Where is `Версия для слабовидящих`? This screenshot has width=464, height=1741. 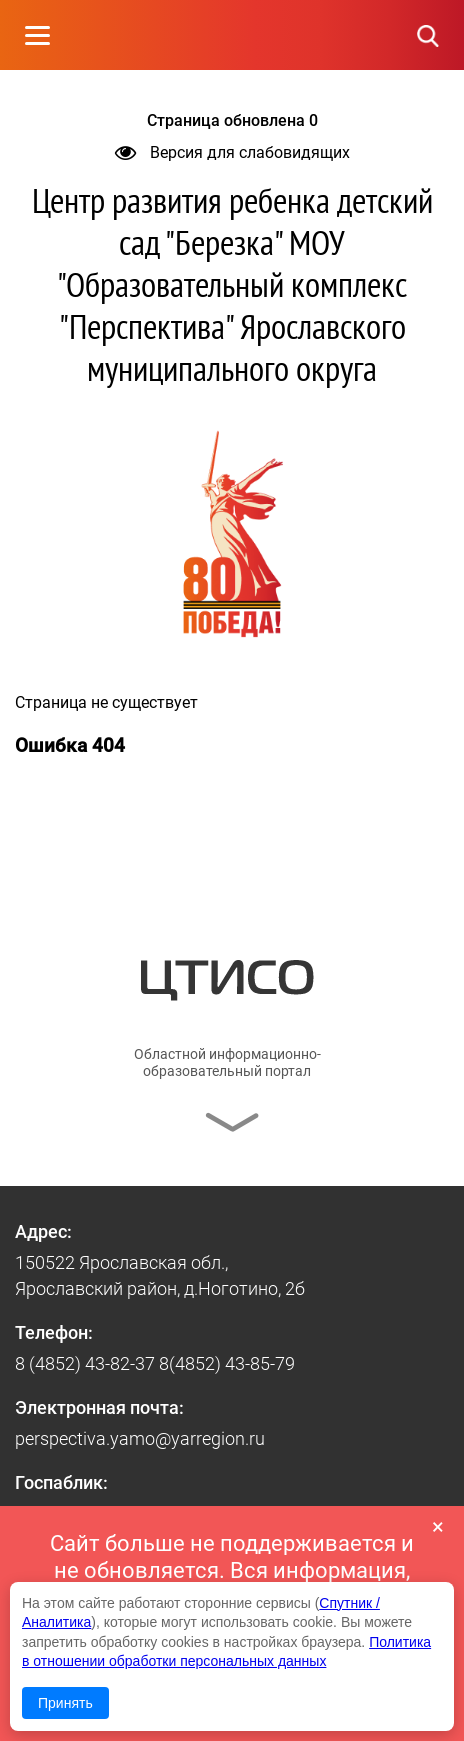 Версия для слабовидящих is located at coordinates (232, 152).